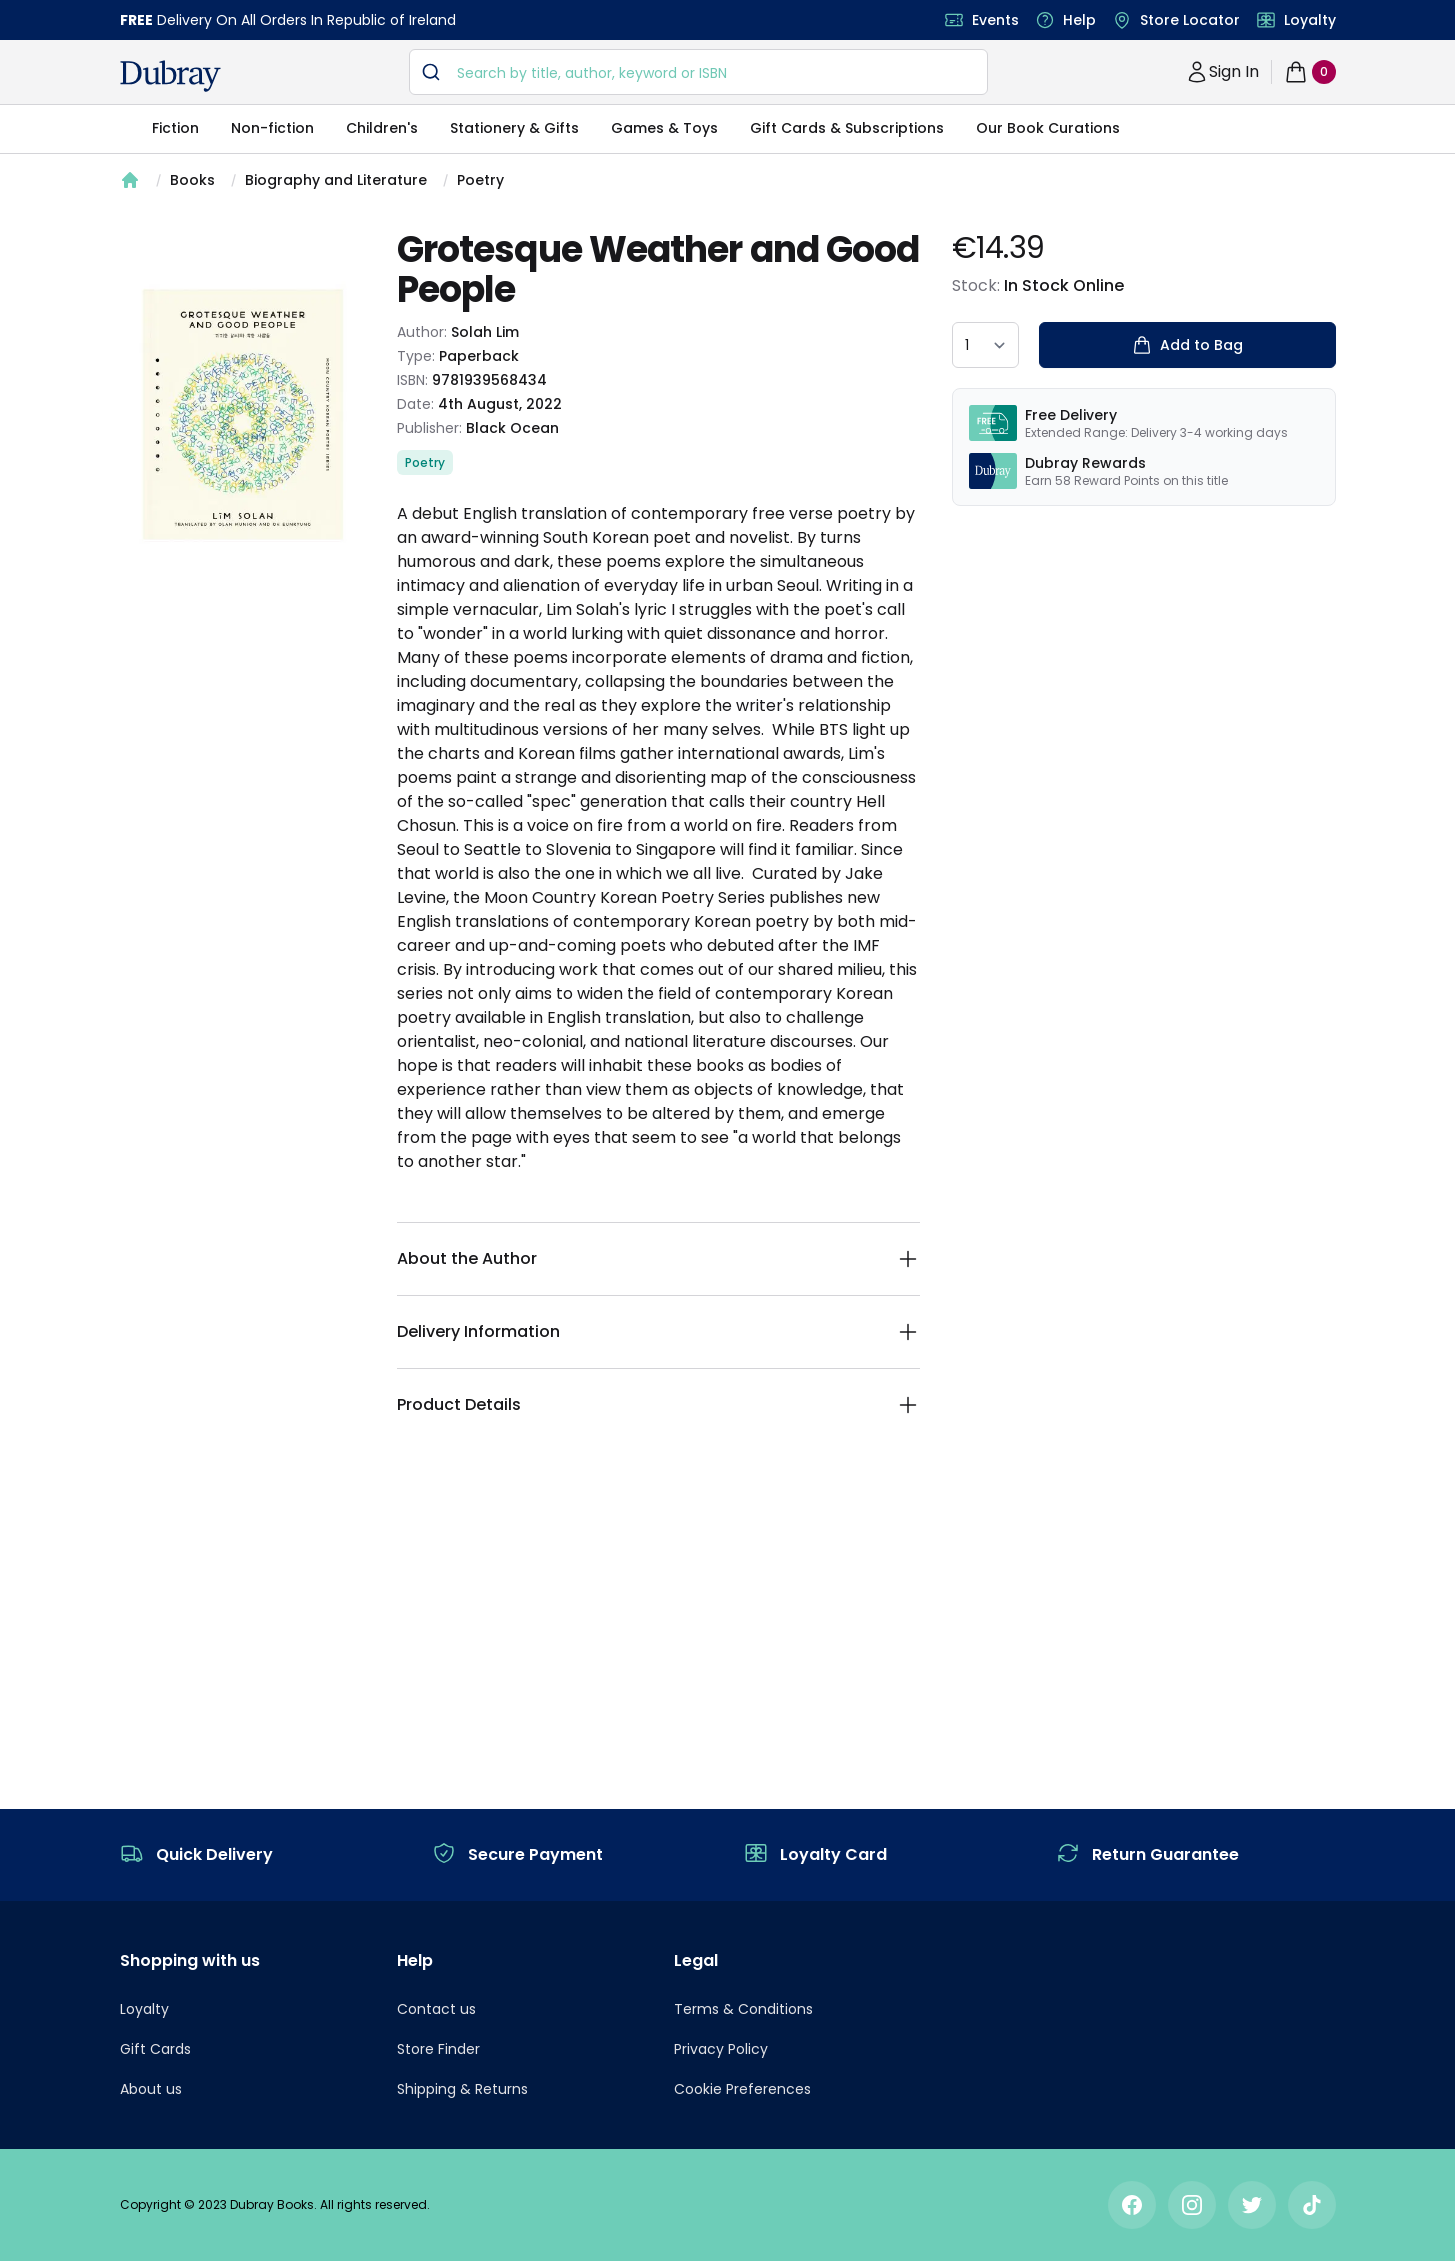 Image resolution: width=1455 pixels, height=2261 pixels. Describe the element at coordinates (462, 2089) in the screenshot. I see `Shipping & Returns` at that location.